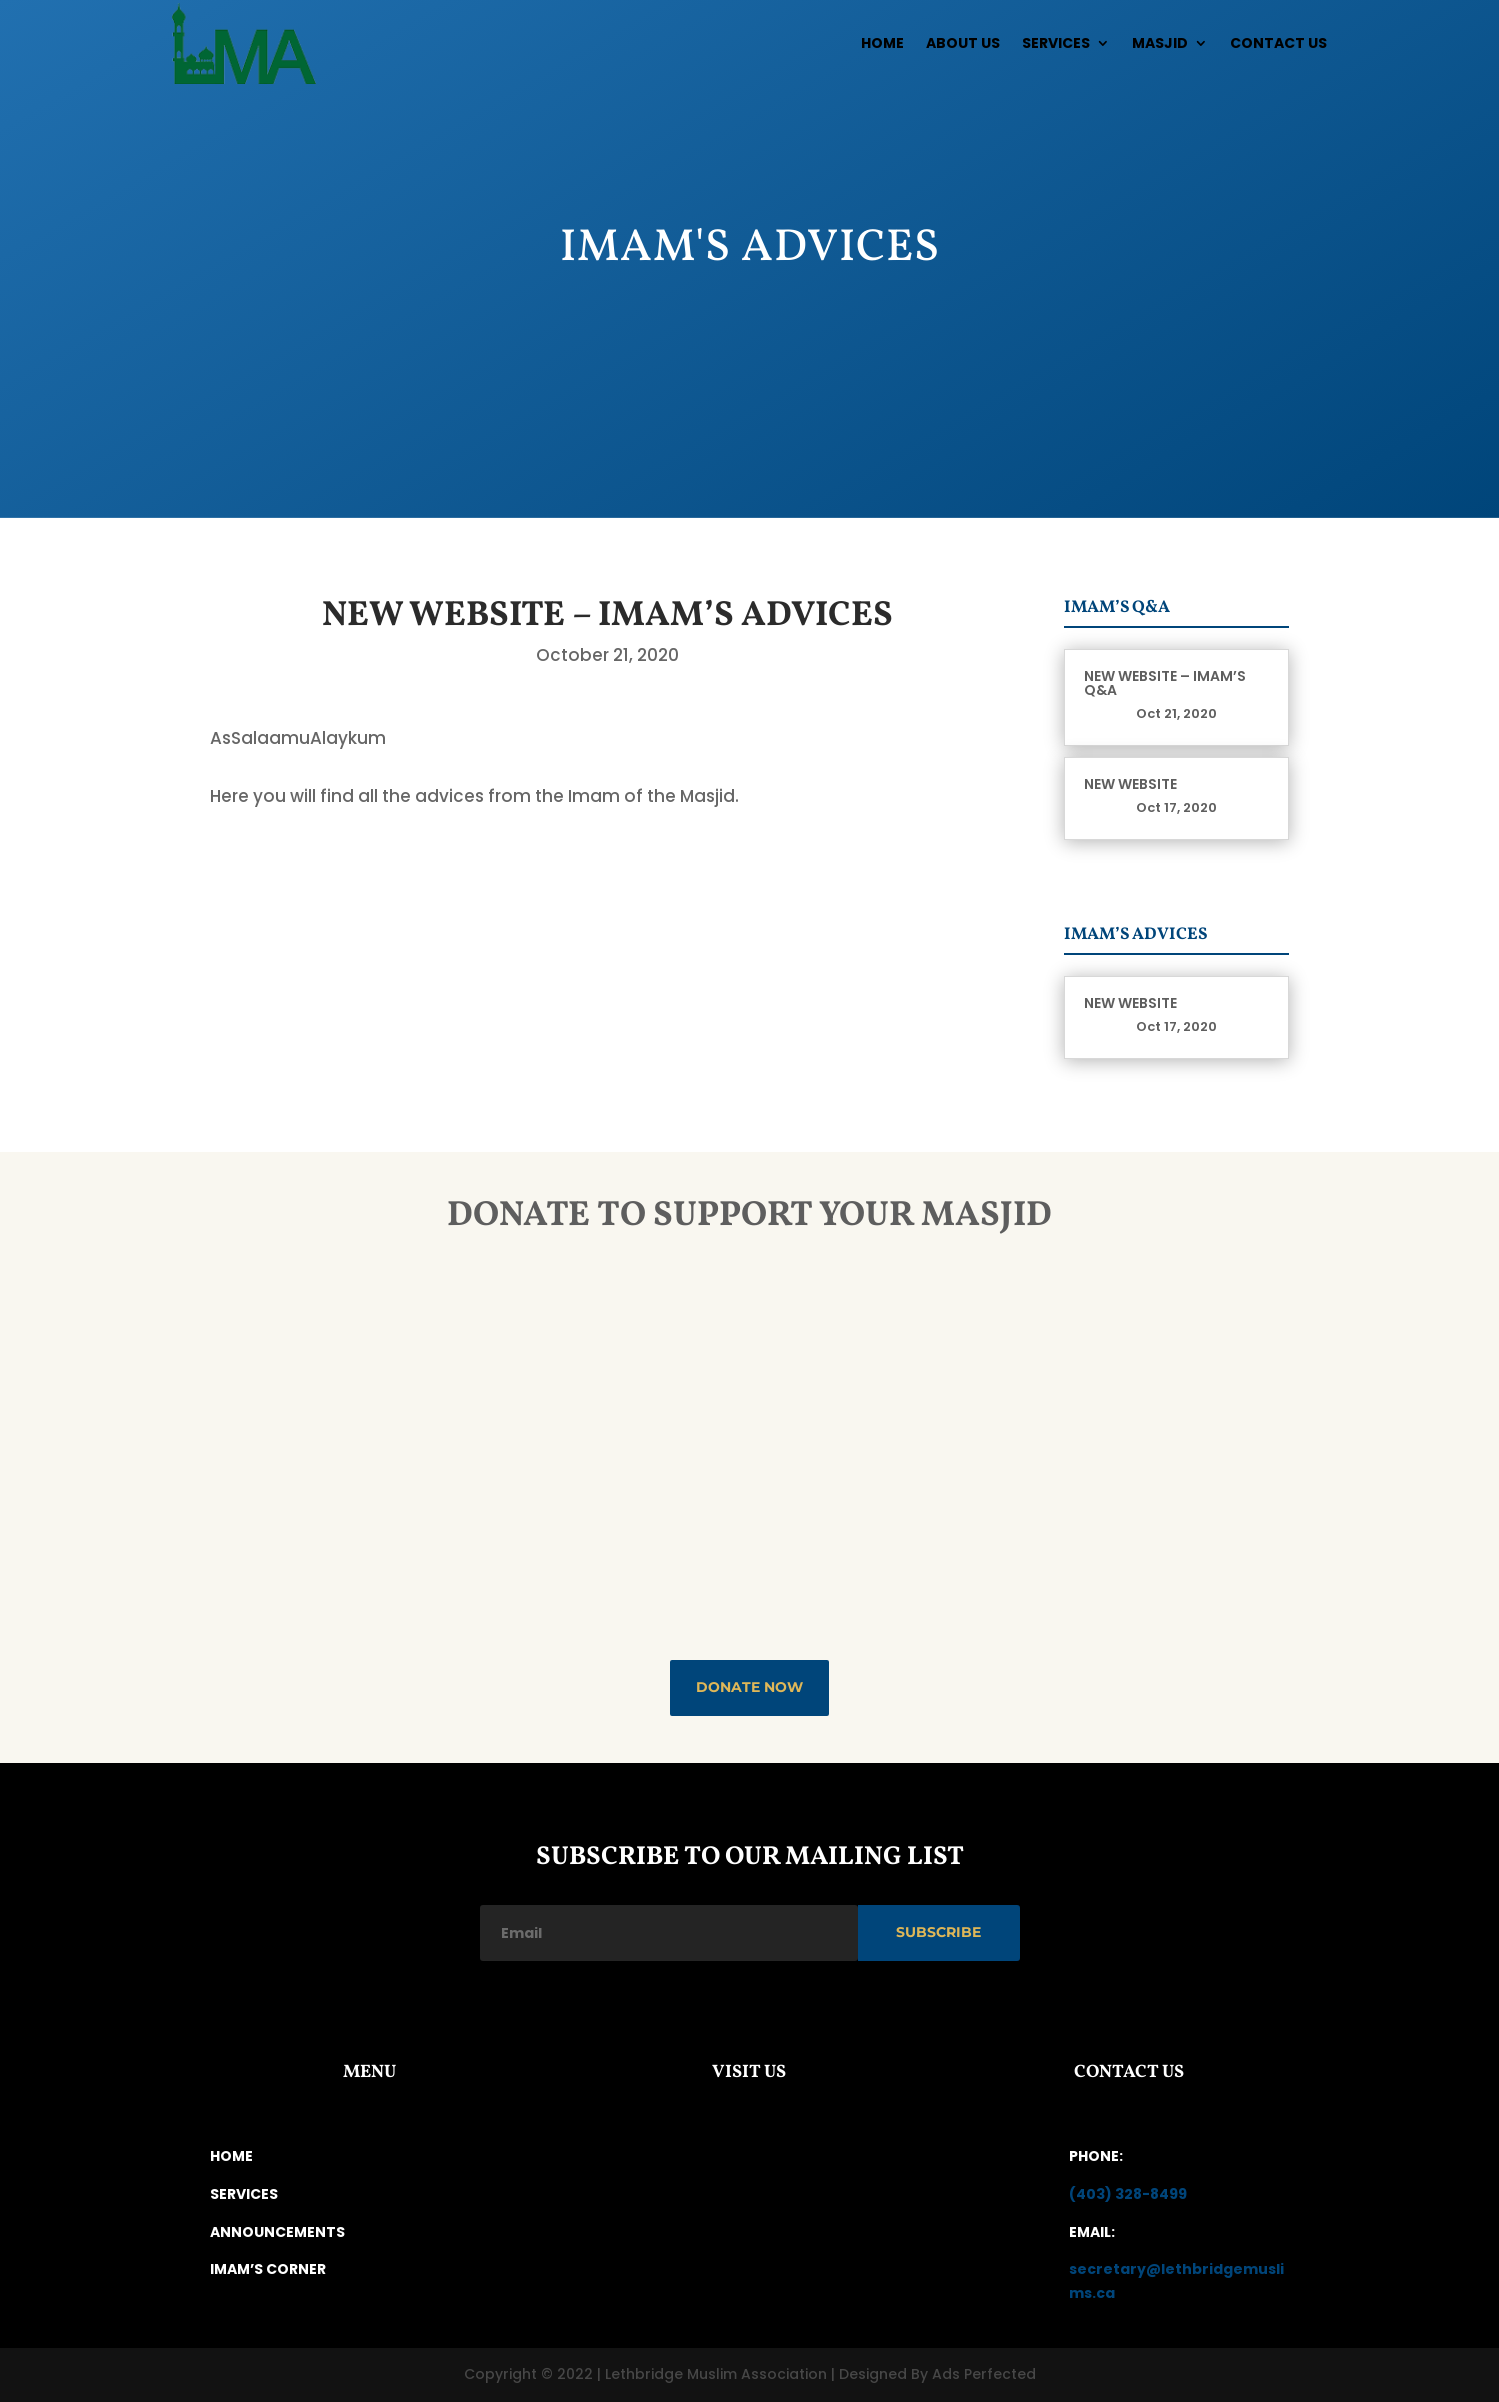 The image size is (1499, 2402). I want to click on HOME, so click(231, 2156).